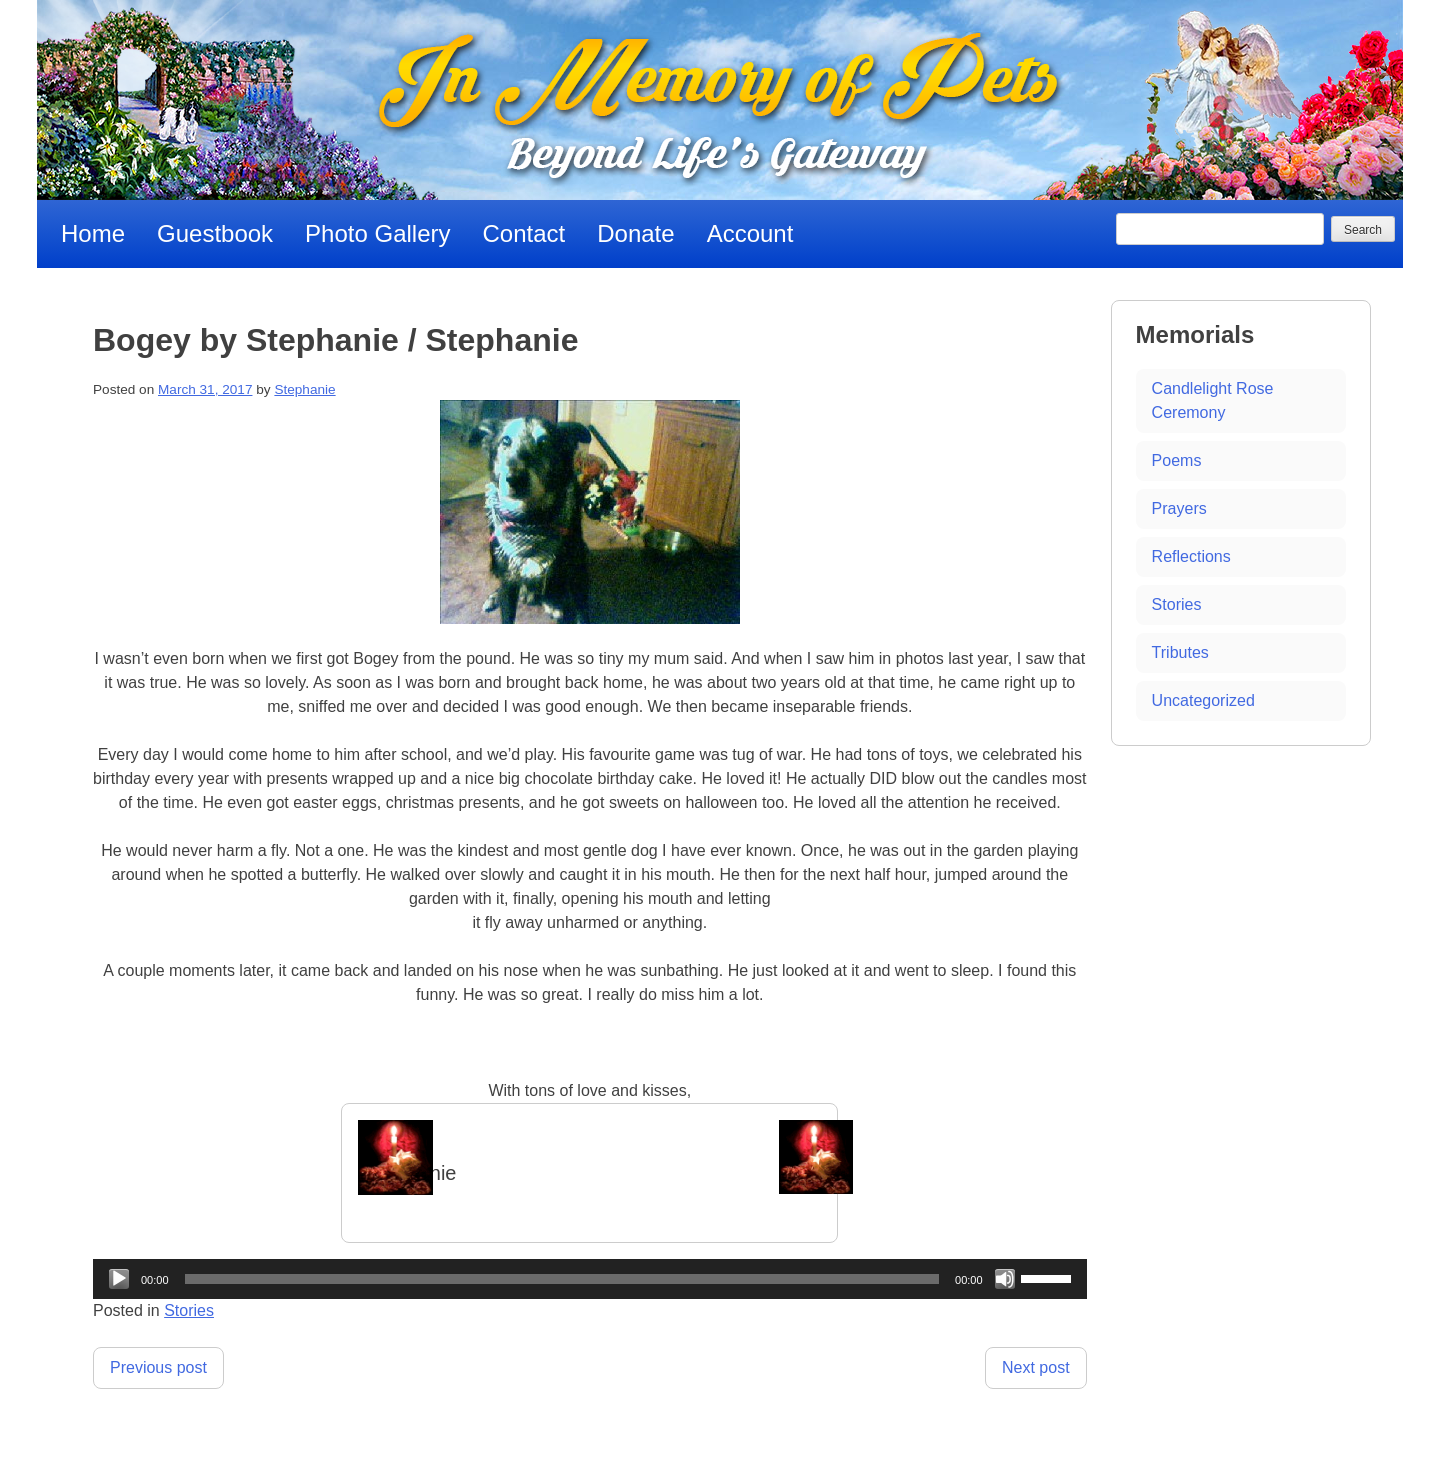  What do you see at coordinates (304, 389) in the screenshot?
I see `Stephanie` at bounding box center [304, 389].